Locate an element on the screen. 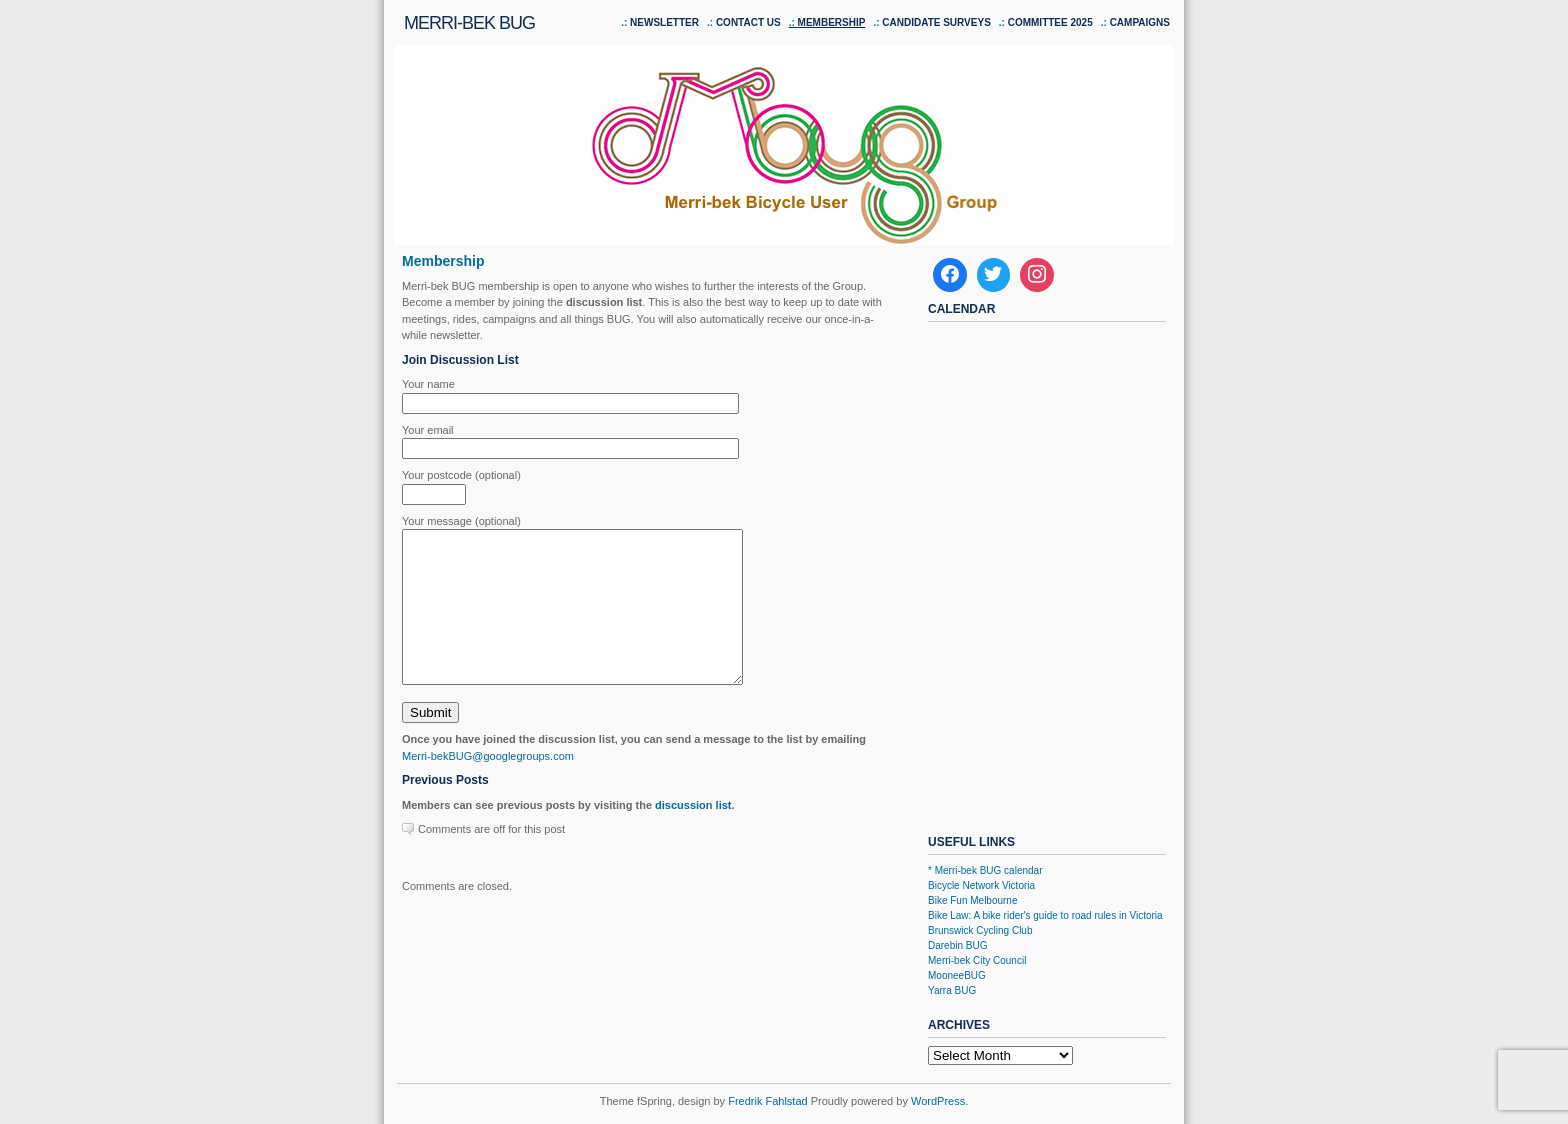  Campaigns is located at coordinates (1140, 22).